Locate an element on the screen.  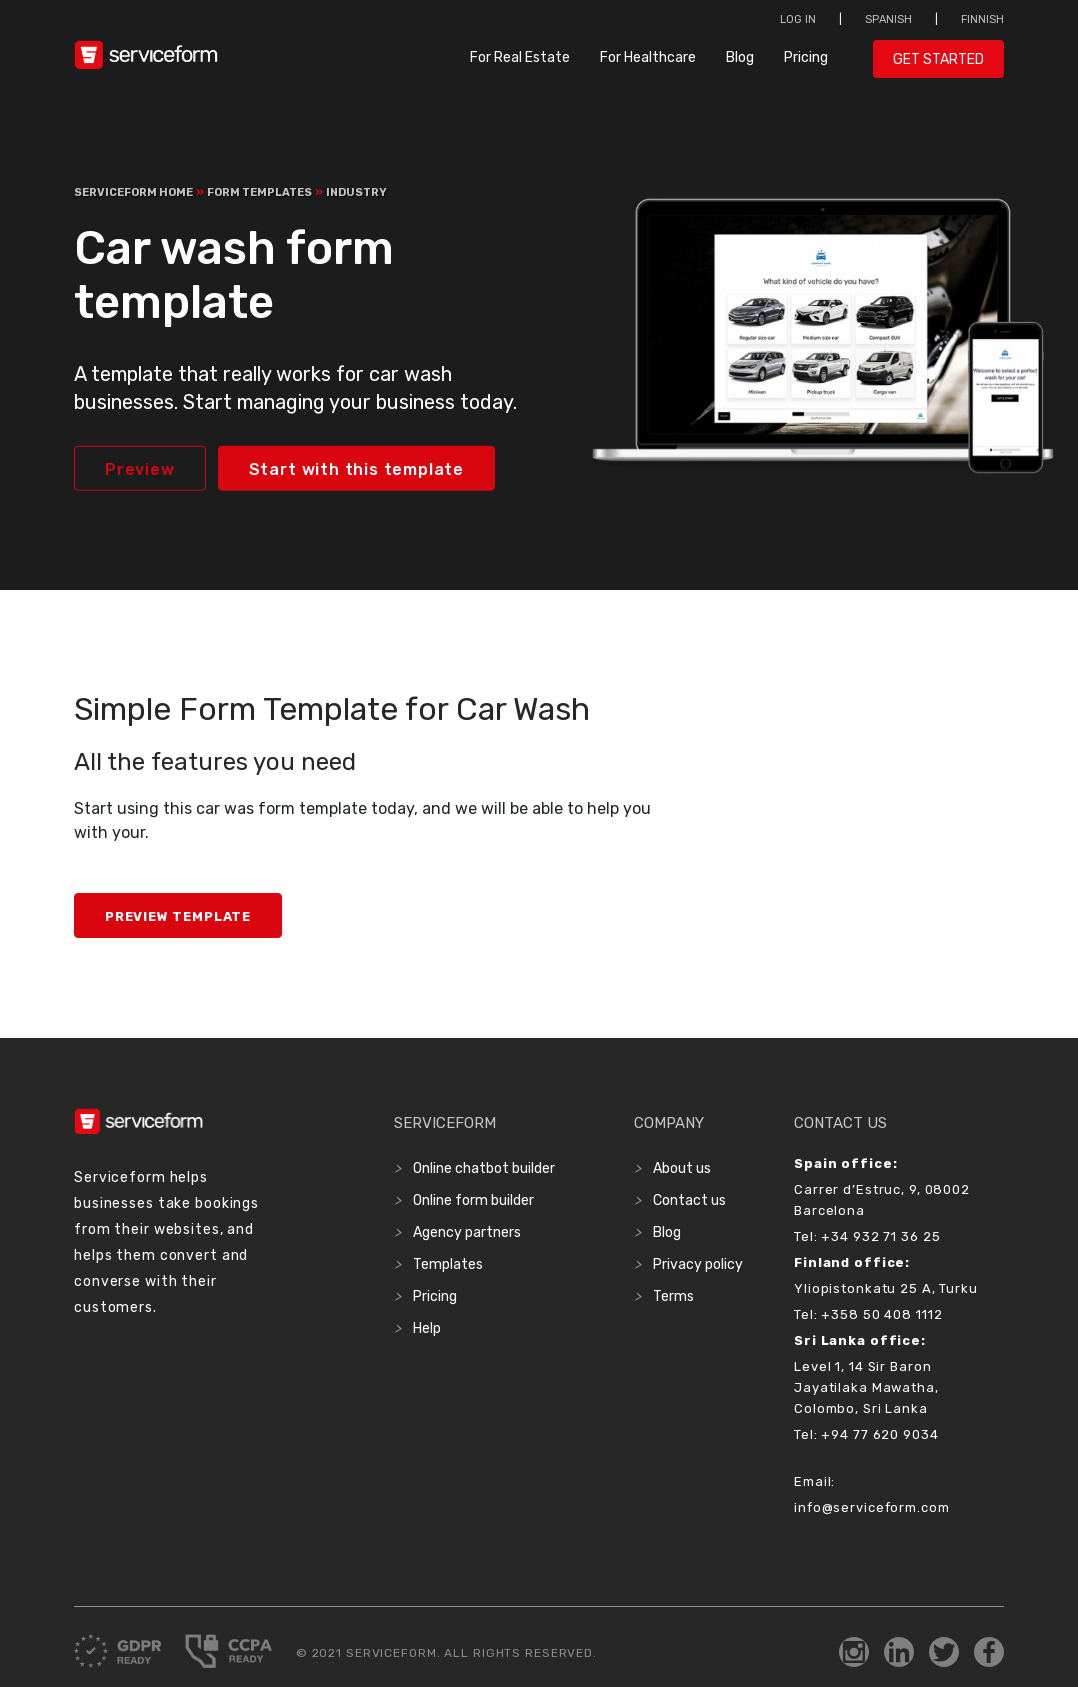
Pricing is located at coordinates (806, 57).